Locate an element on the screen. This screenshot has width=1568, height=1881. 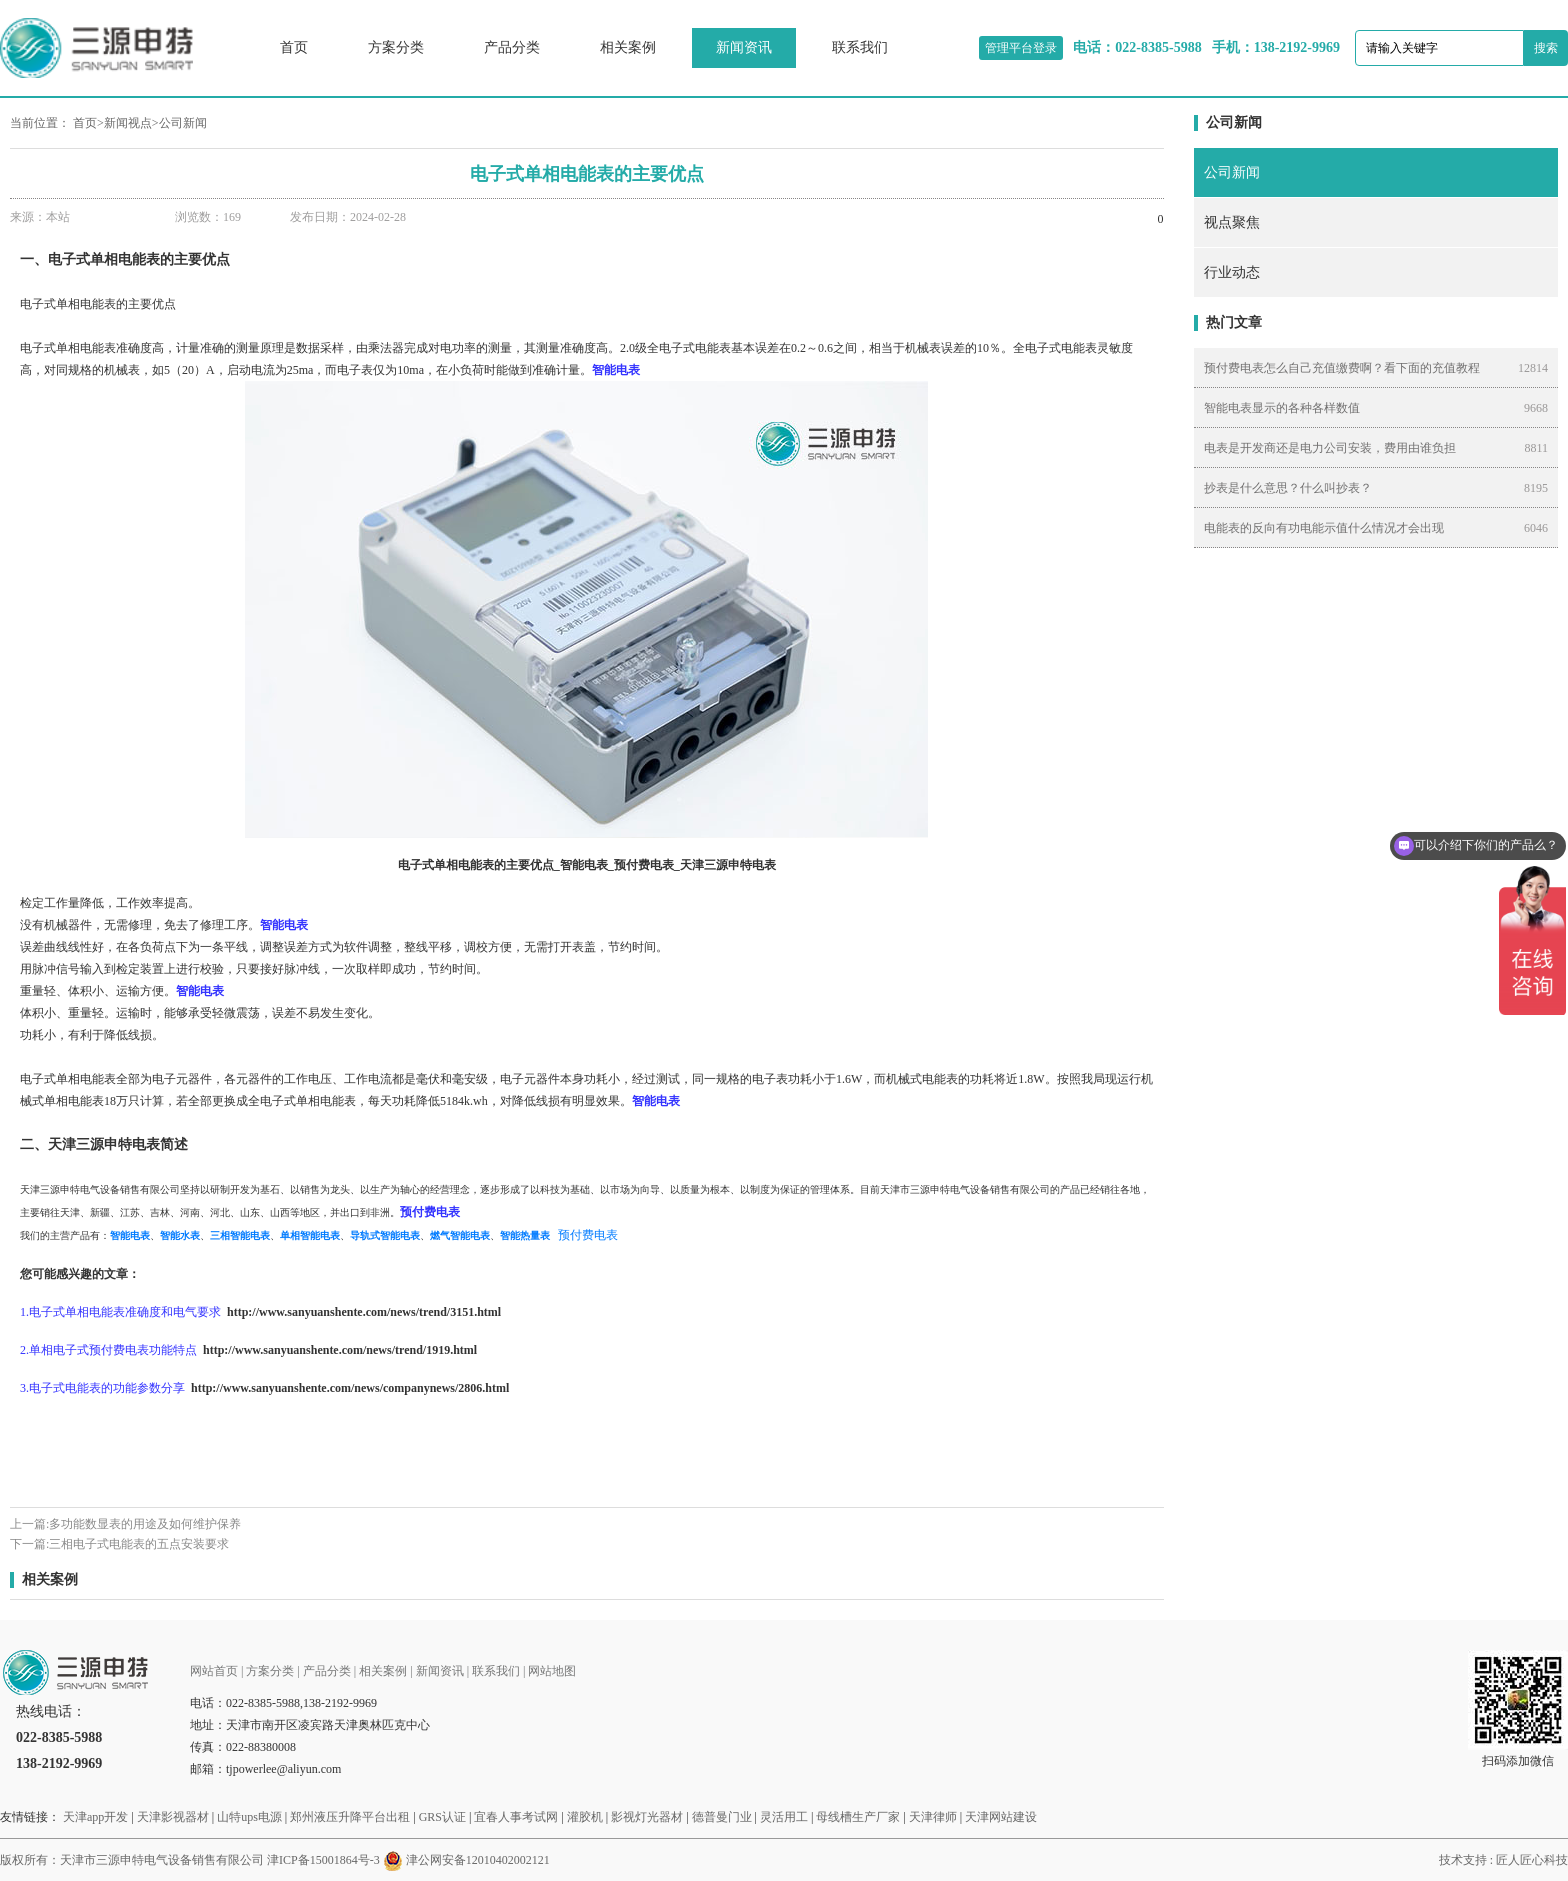
宜春人事考试网 is located at coordinates (516, 1817).